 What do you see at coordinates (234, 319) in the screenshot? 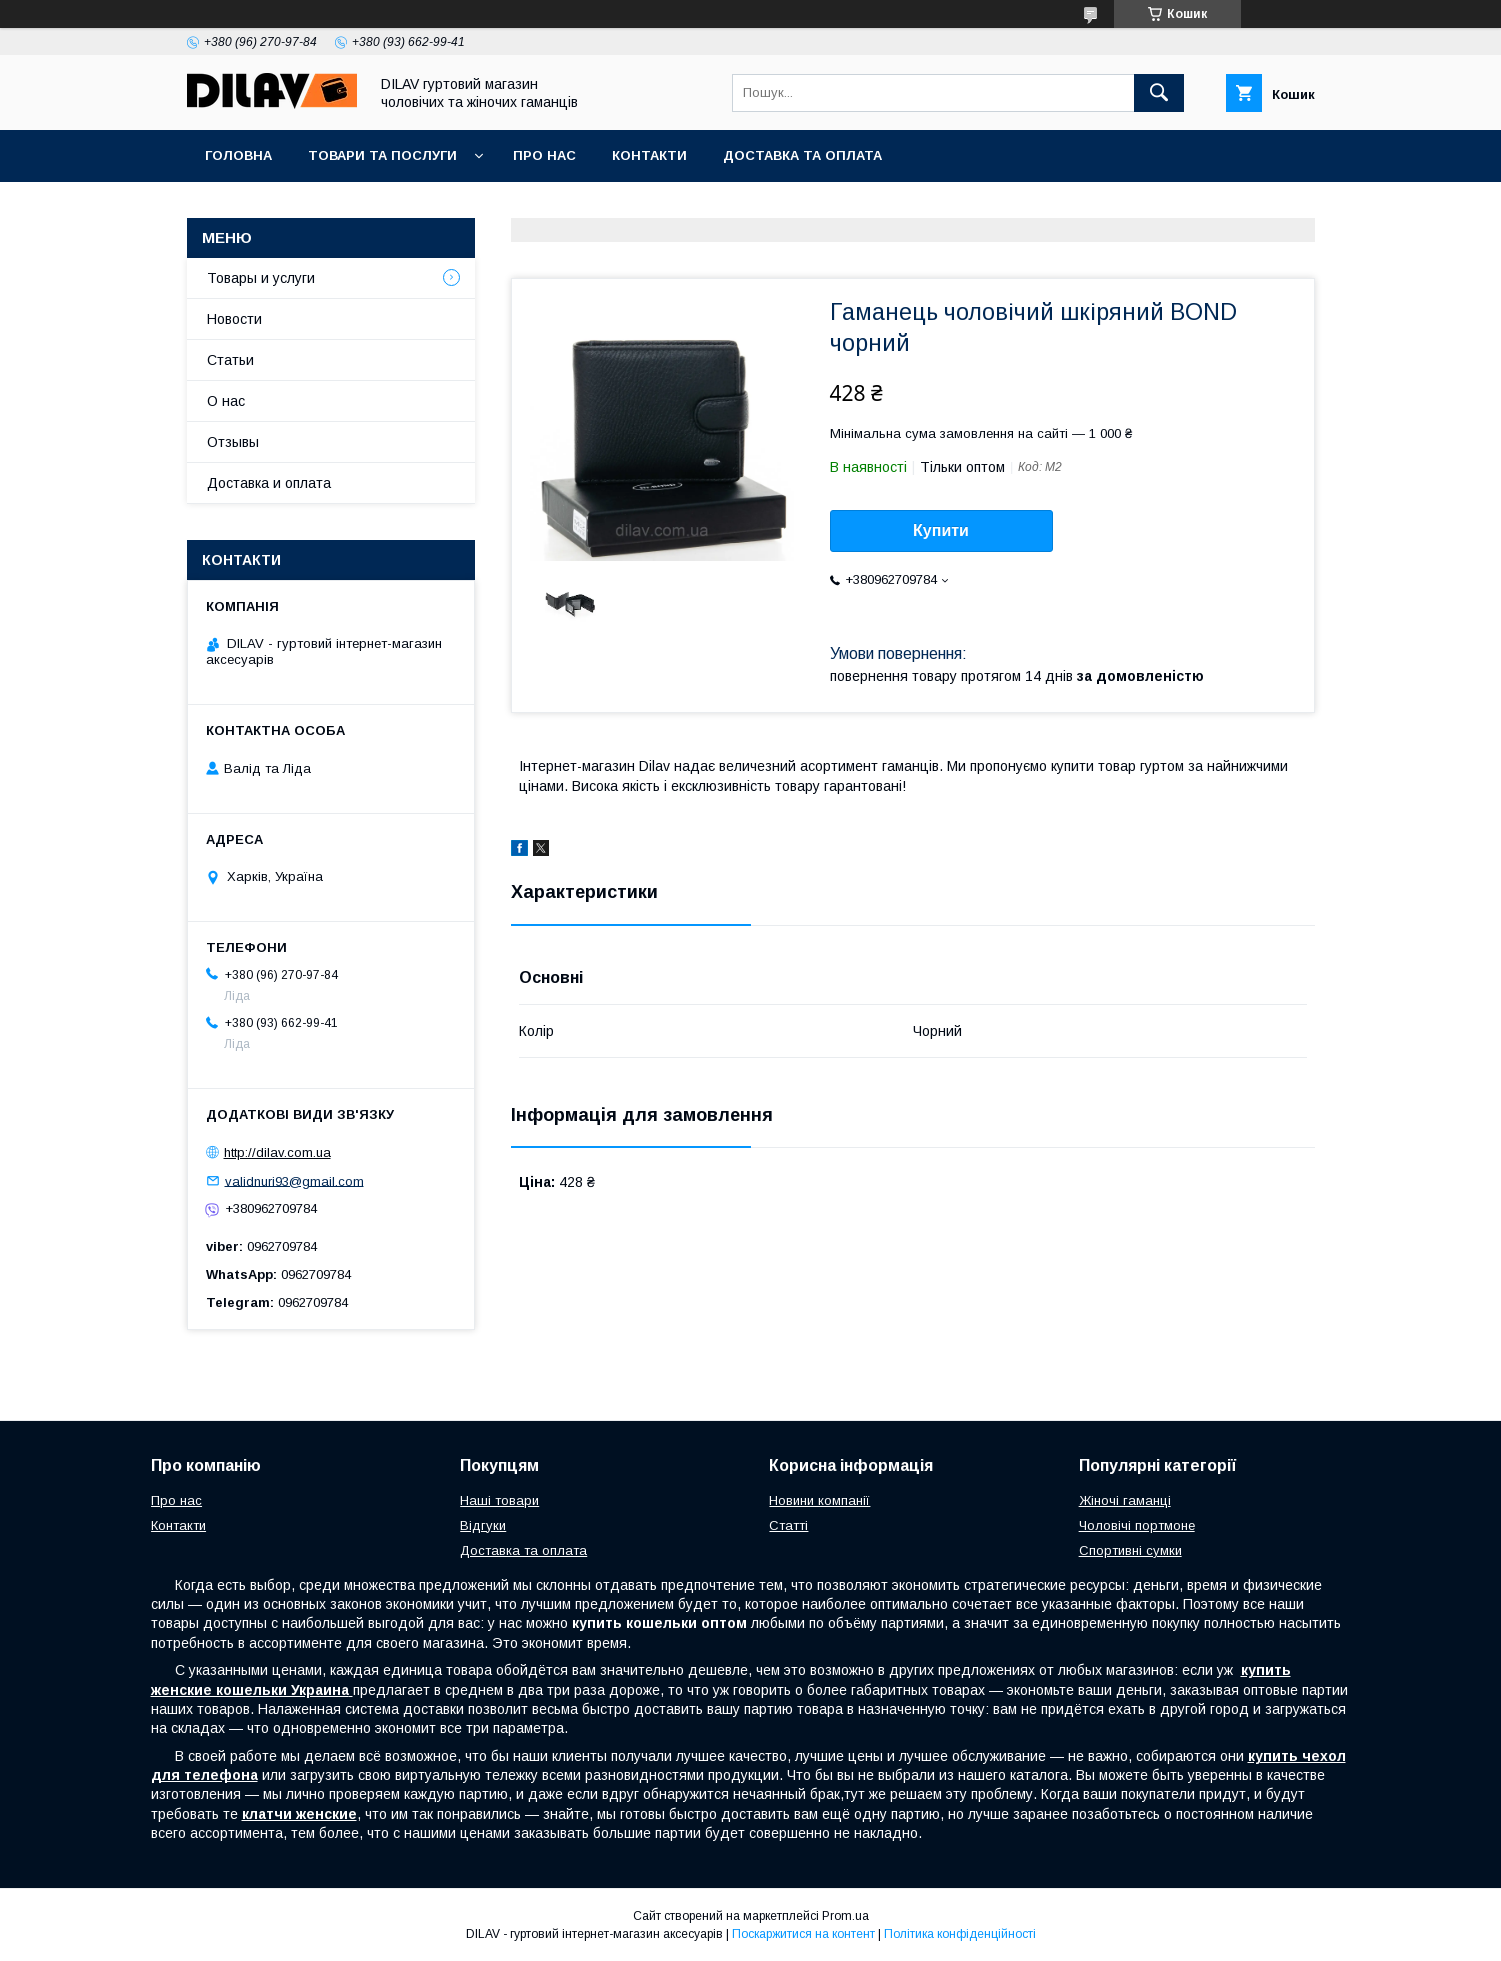
I see `Новости` at bounding box center [234, 319].